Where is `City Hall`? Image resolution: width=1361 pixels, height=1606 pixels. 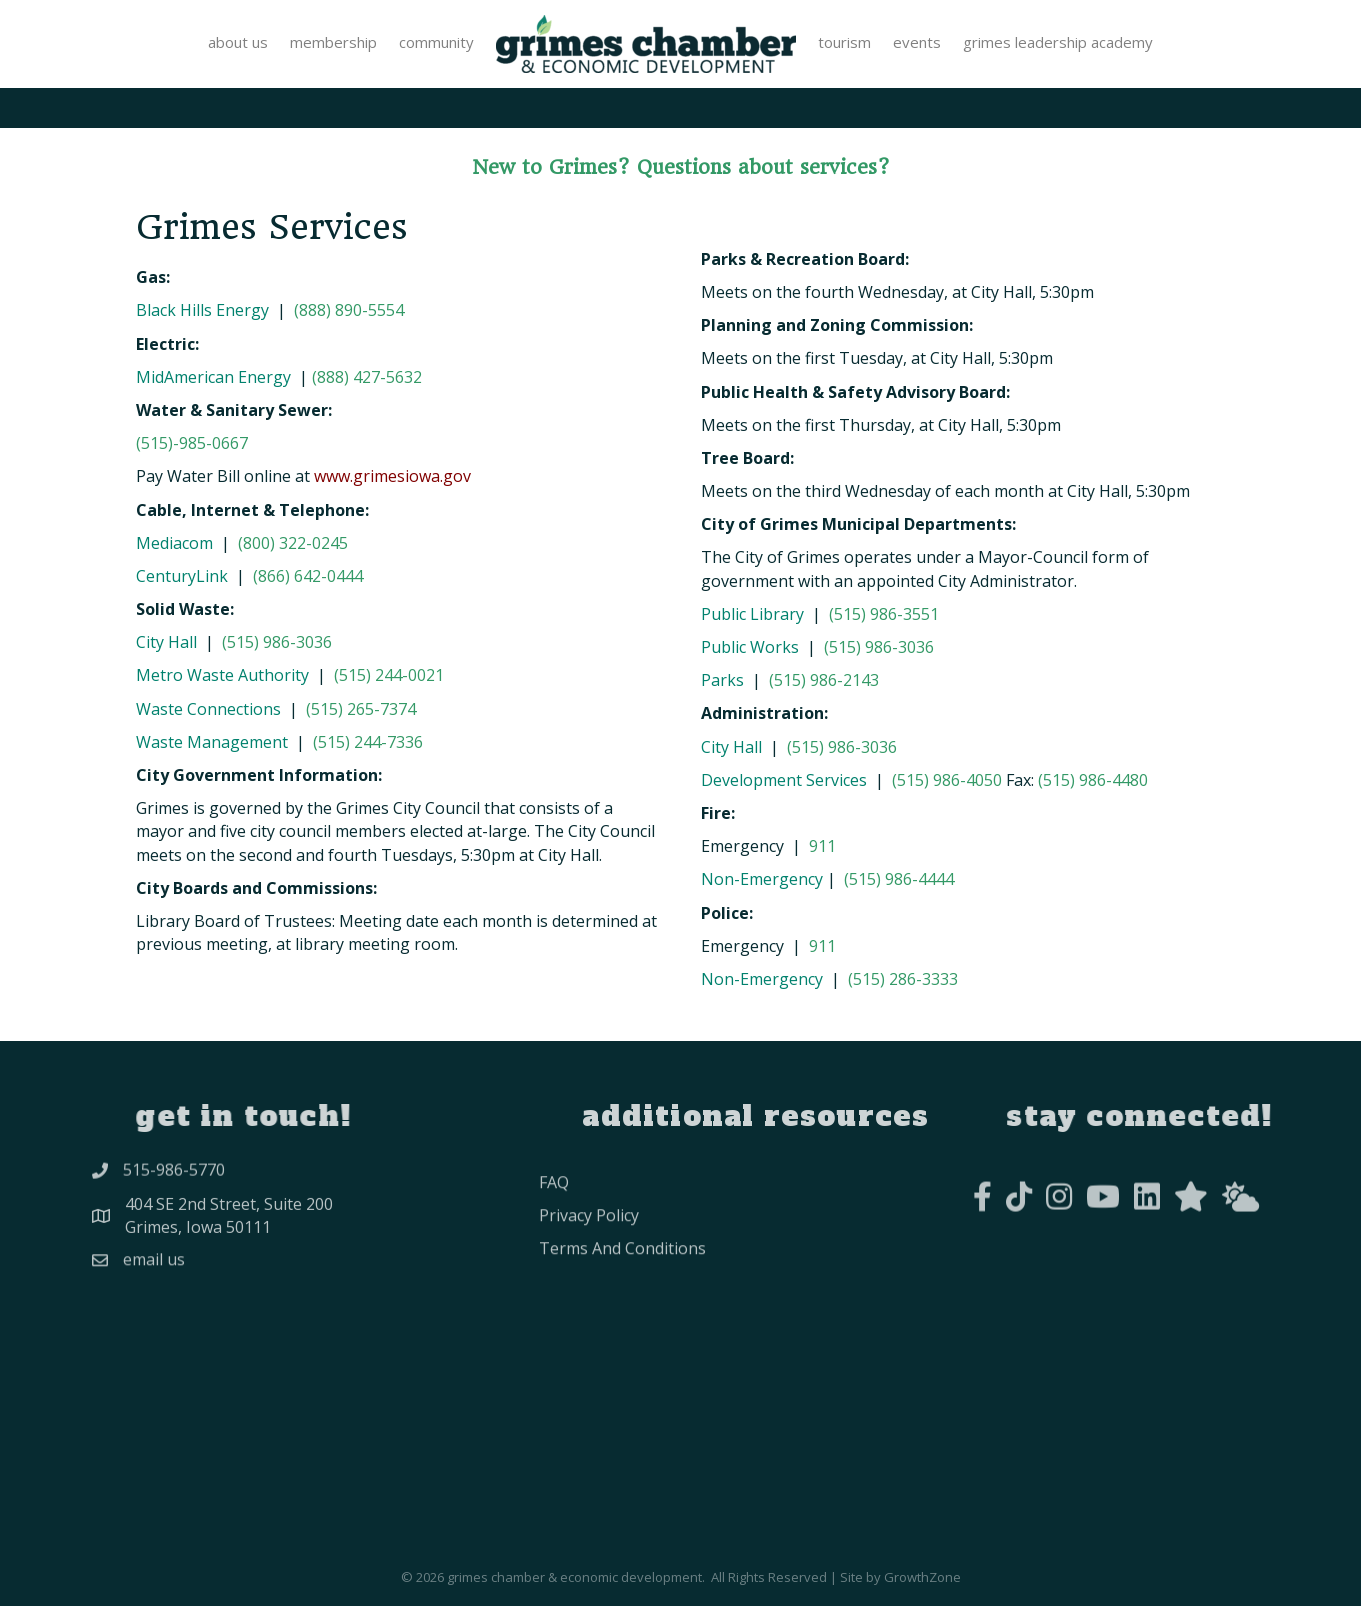
City Hall is located at coordinates (166, 642).